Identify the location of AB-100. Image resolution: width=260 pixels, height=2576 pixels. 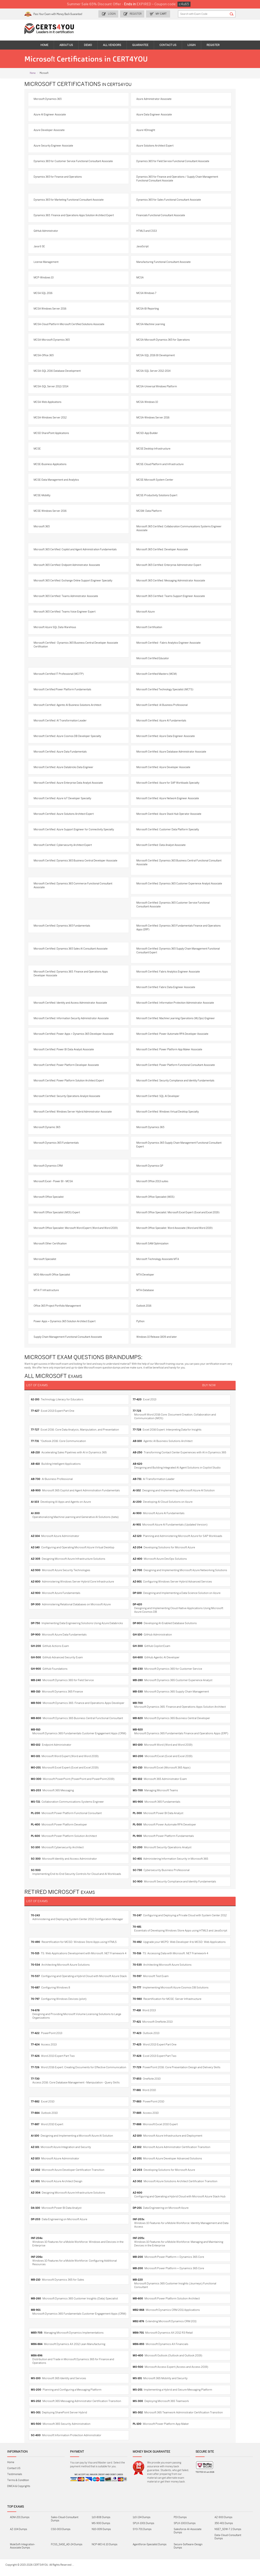
(137, 1441).